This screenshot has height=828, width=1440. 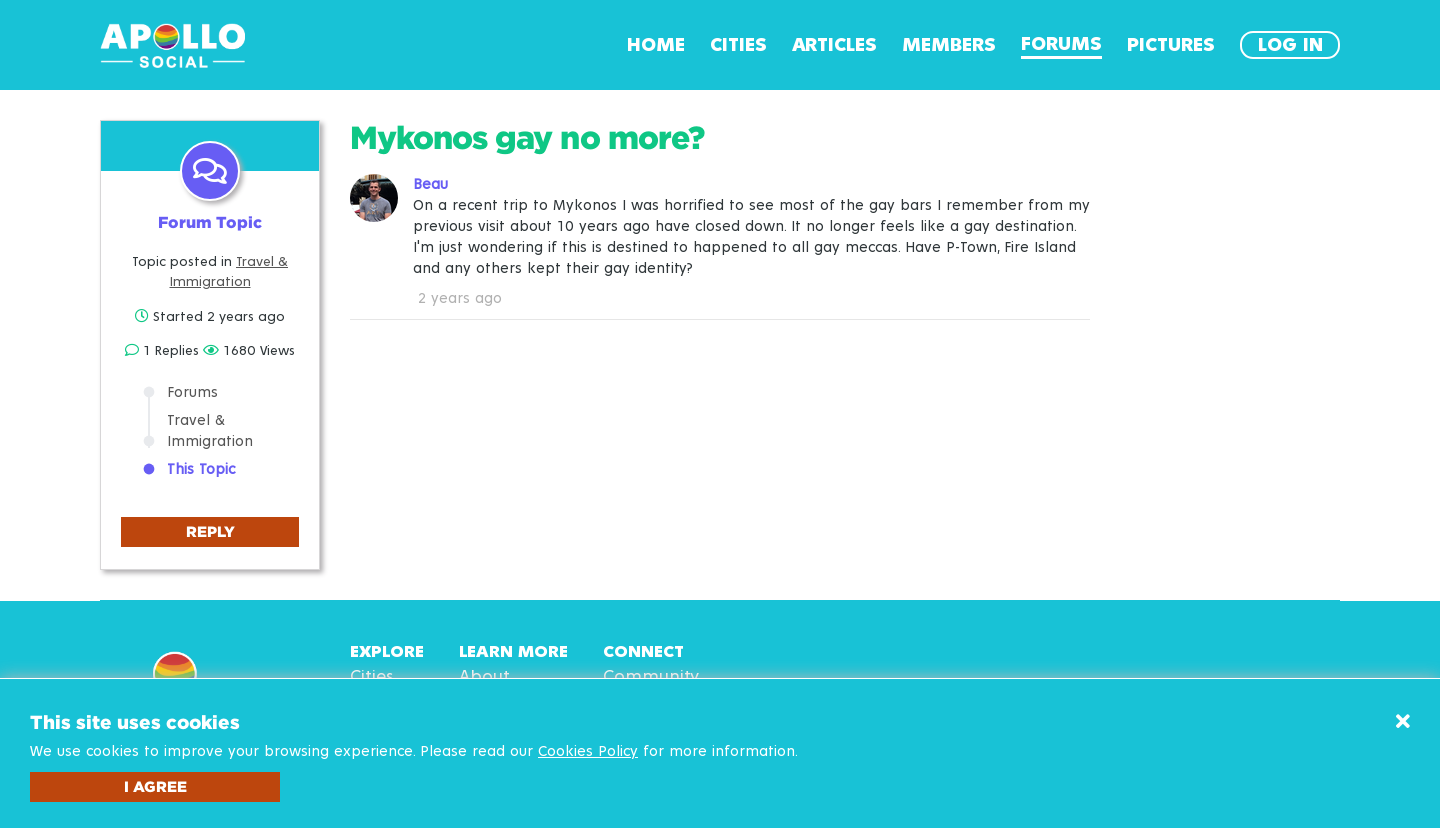 I want to click on Cookies Policy, so click(x=588, y=751).